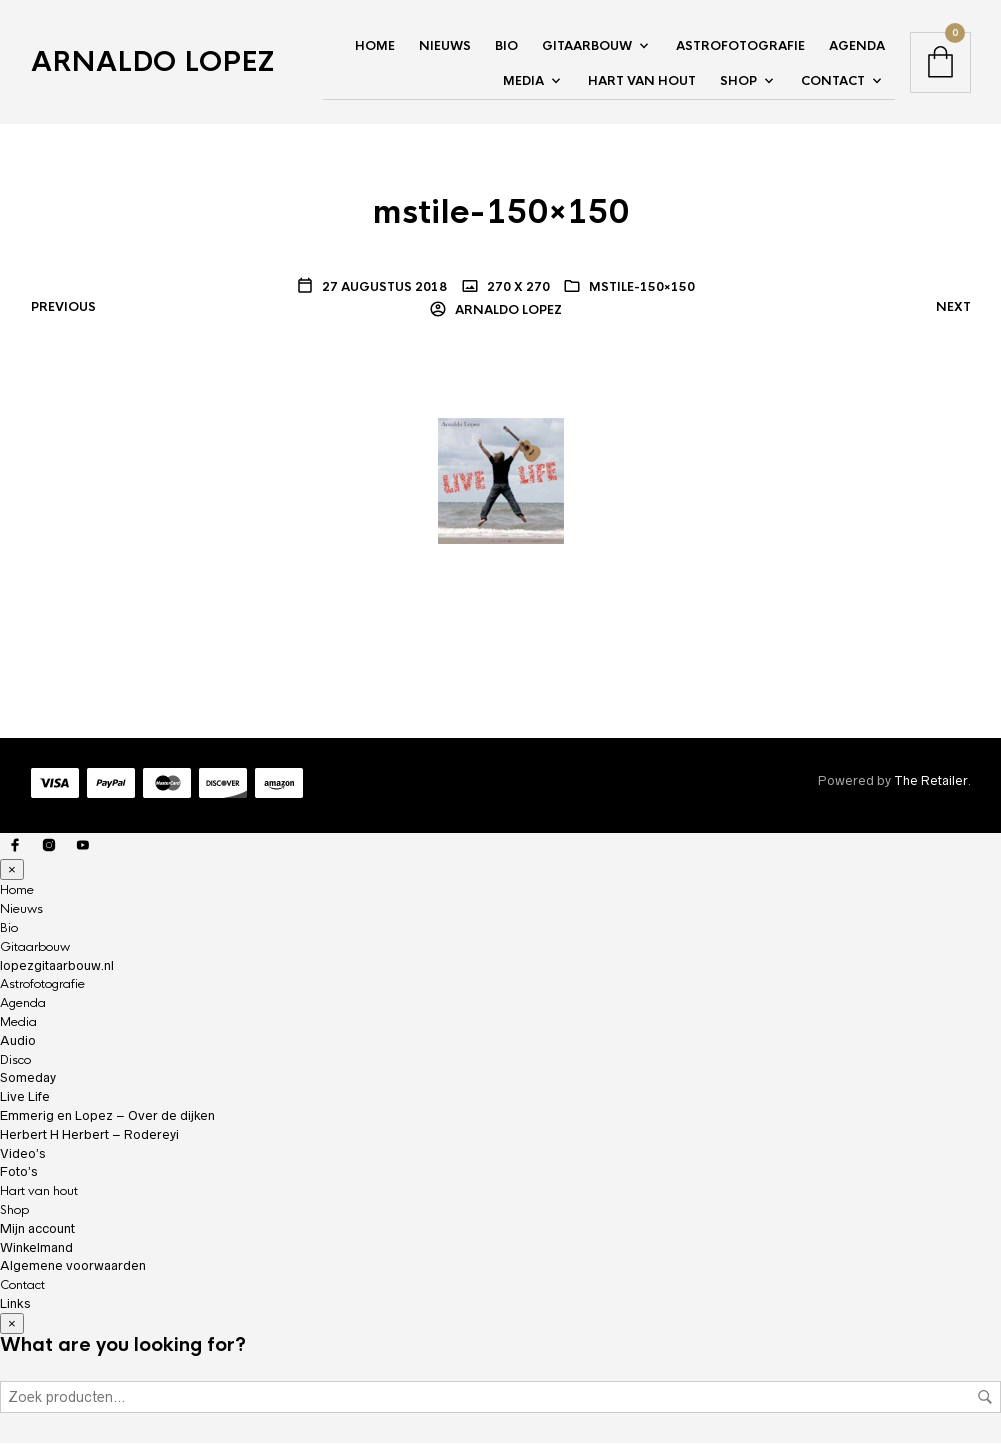  I want to click on Contact, so click(833, 82).